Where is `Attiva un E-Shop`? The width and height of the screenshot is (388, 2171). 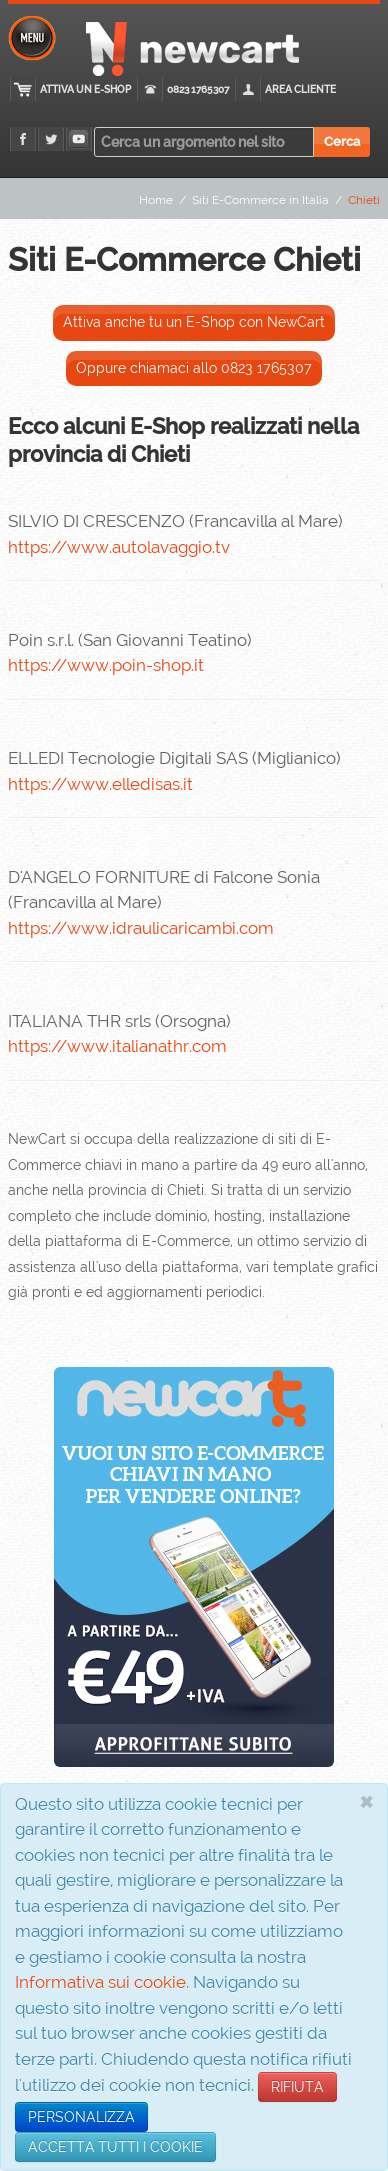
Attiva un E-Shop is located at coordinates (85, 89).